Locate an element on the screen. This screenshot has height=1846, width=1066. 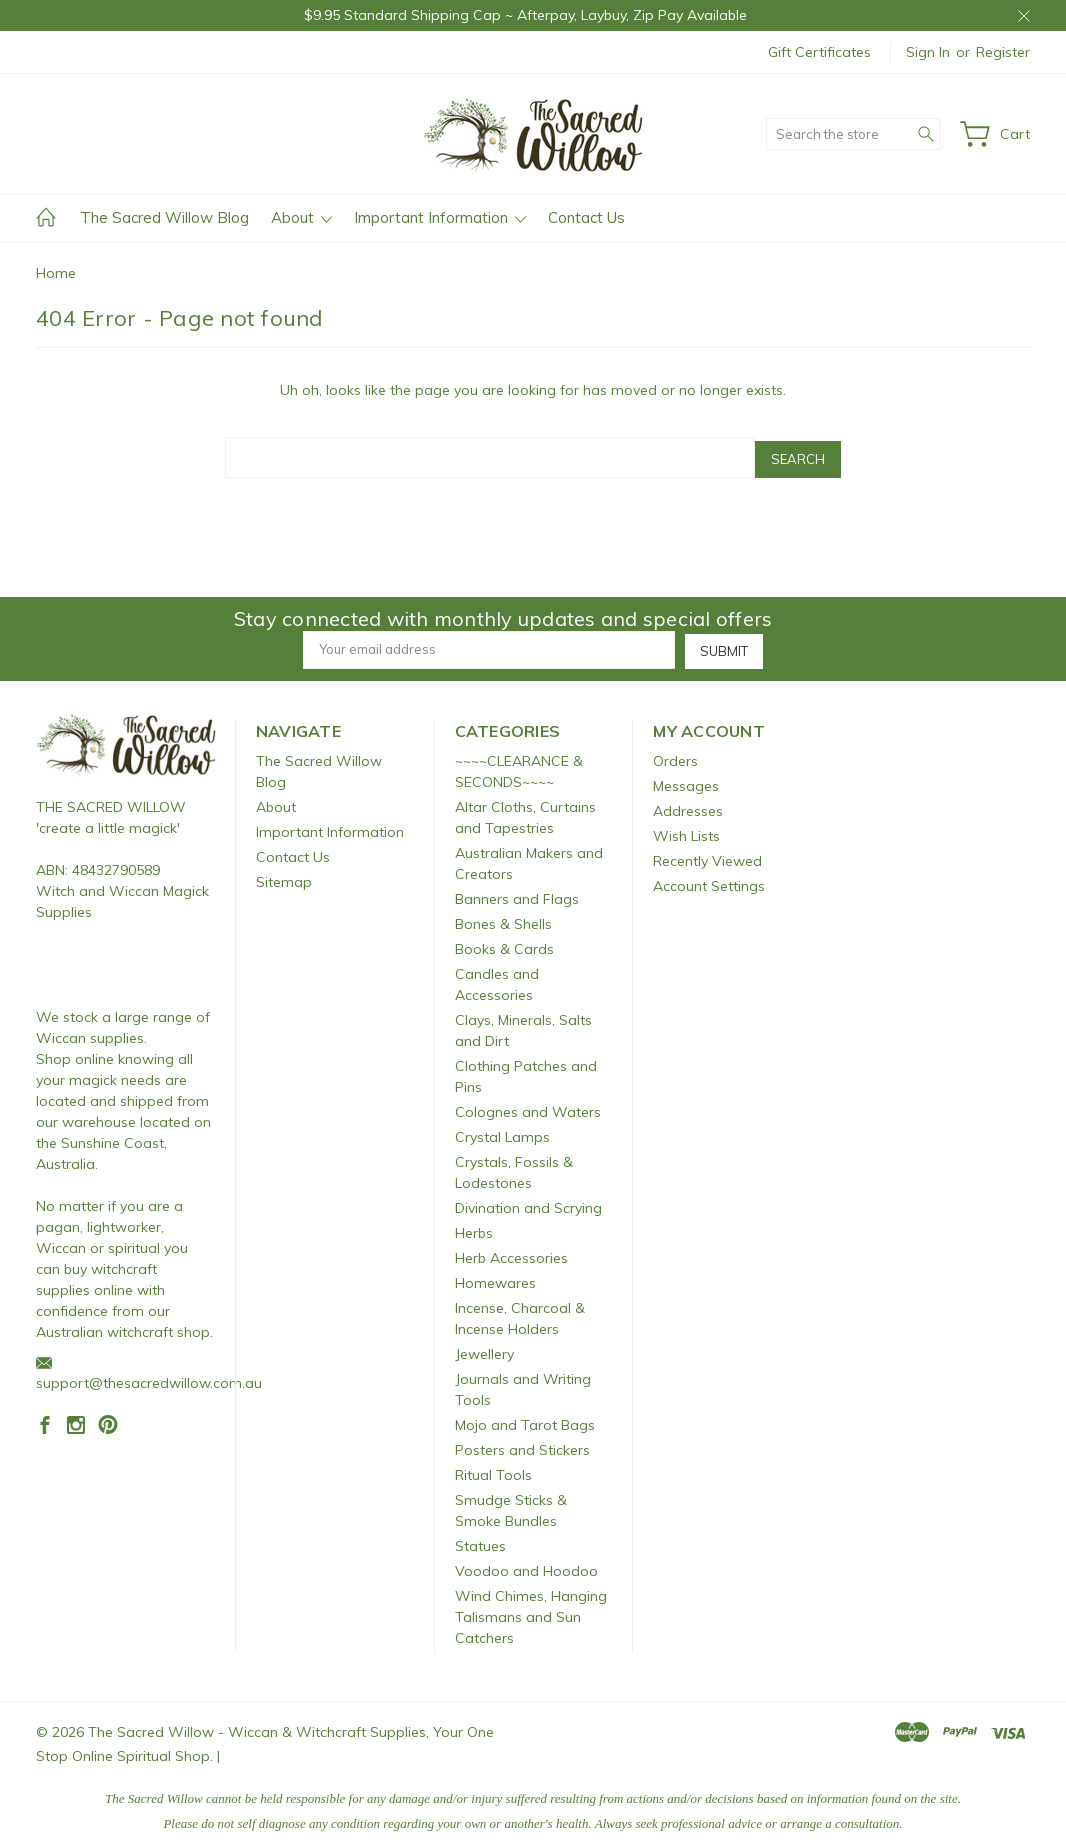
Banners and Flags is located at coordinates (517, 894).